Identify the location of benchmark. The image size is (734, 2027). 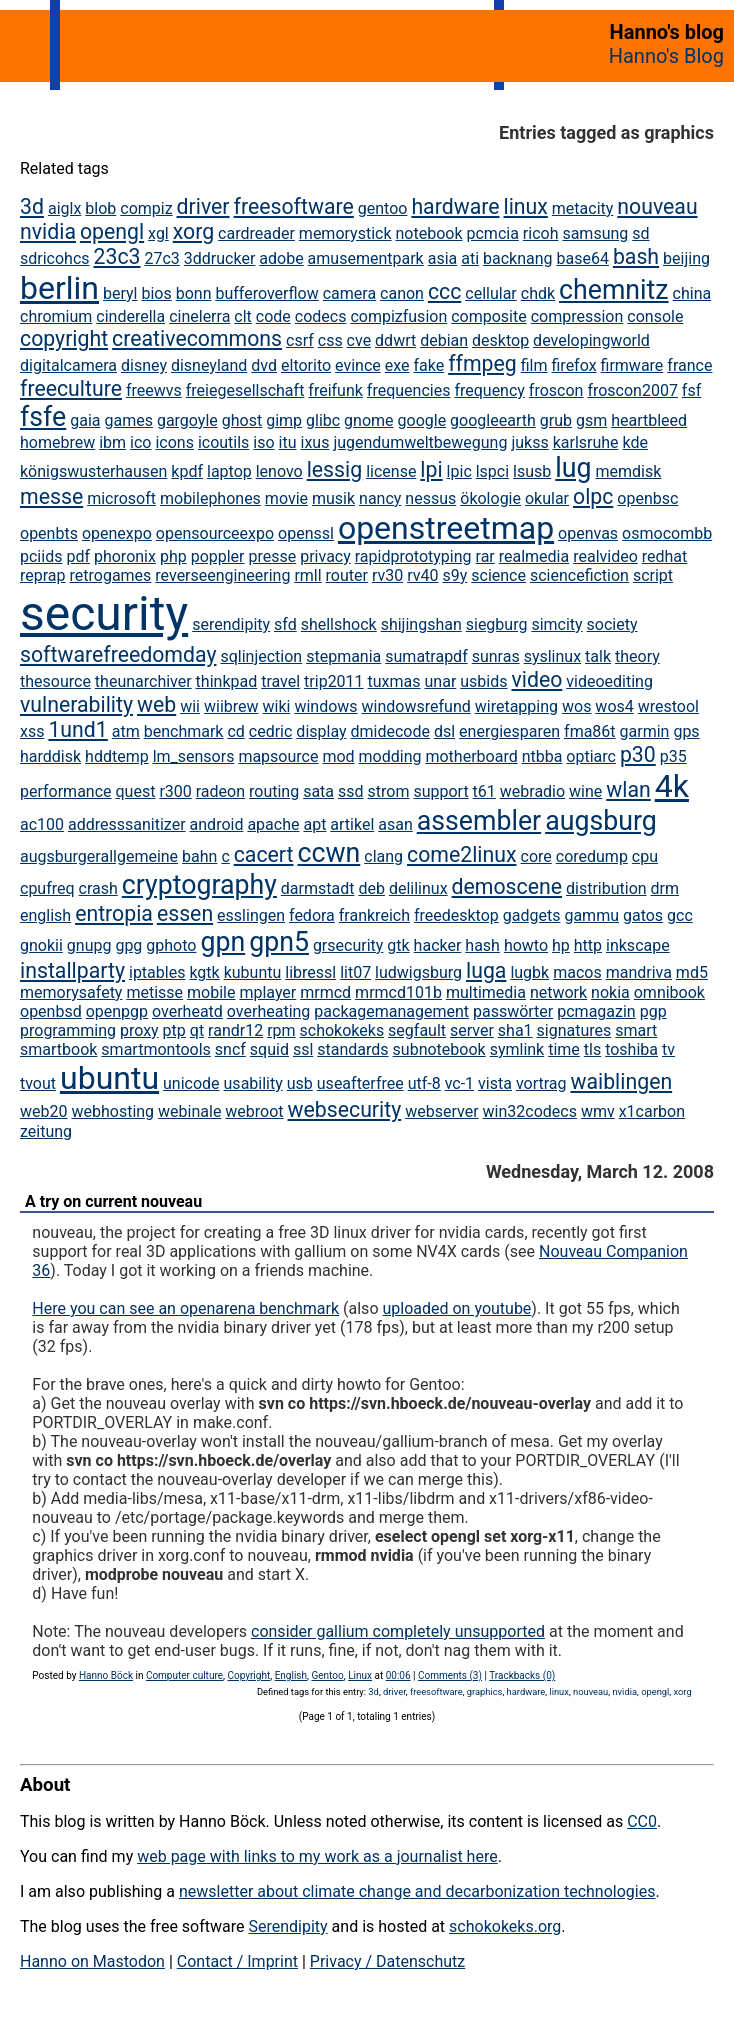
(184, 731).